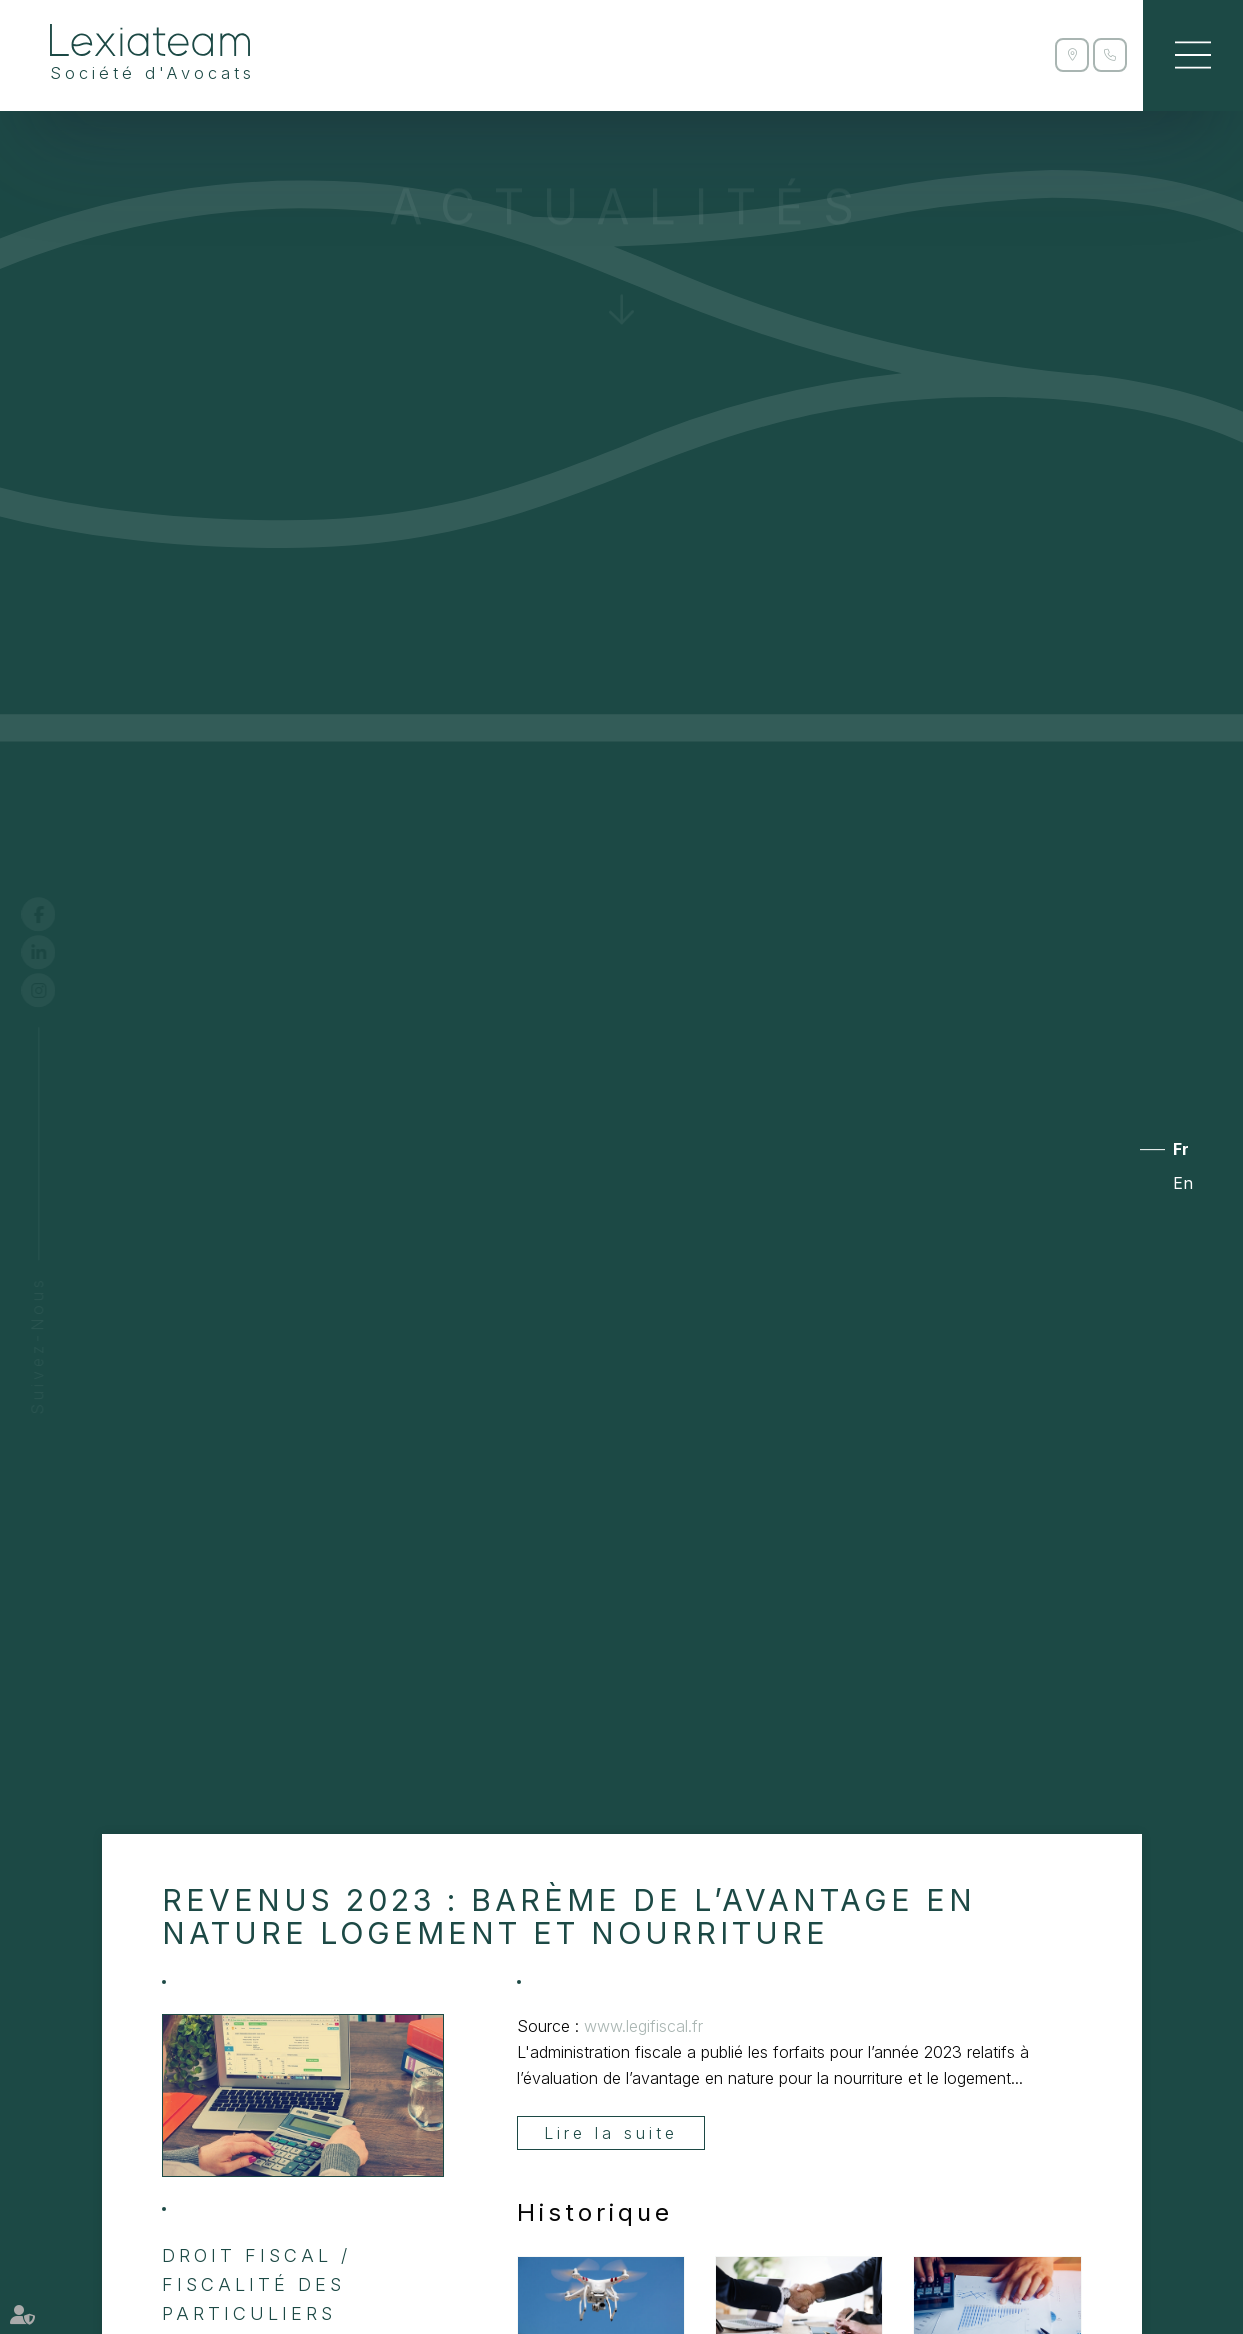  I want to click on instagram, so click(57, 990).